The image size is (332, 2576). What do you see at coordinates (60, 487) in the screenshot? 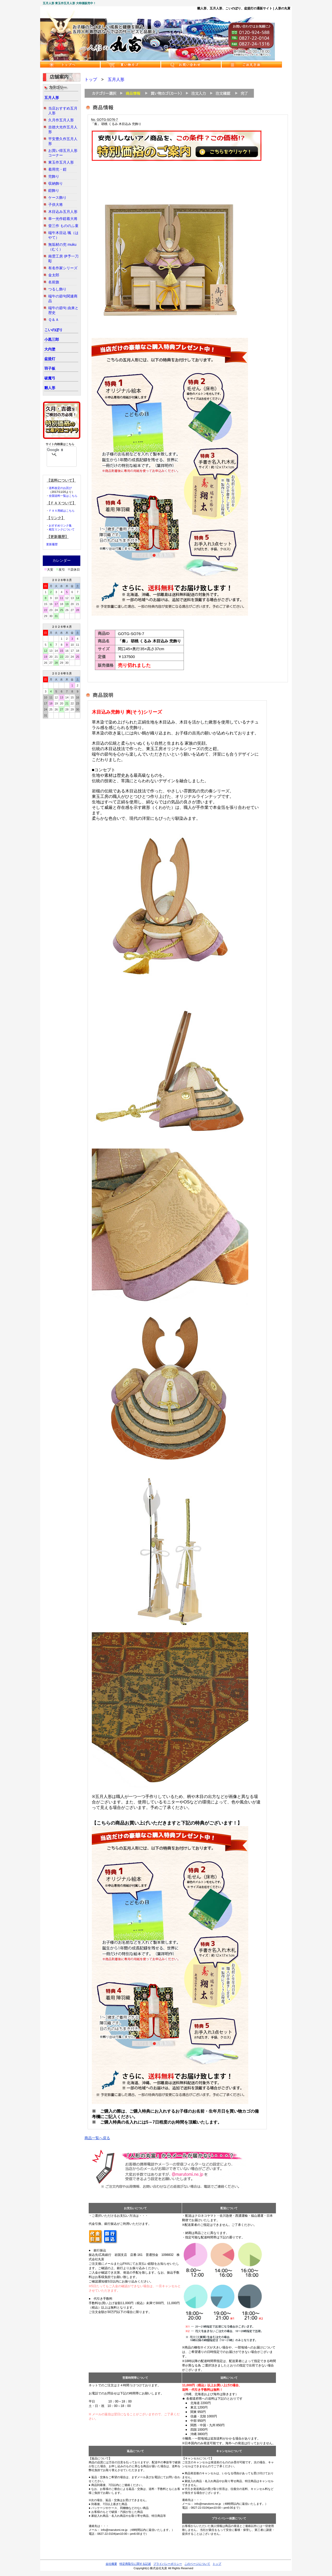
I see `送料改定のお詫び` at bounding box center [60, 487].